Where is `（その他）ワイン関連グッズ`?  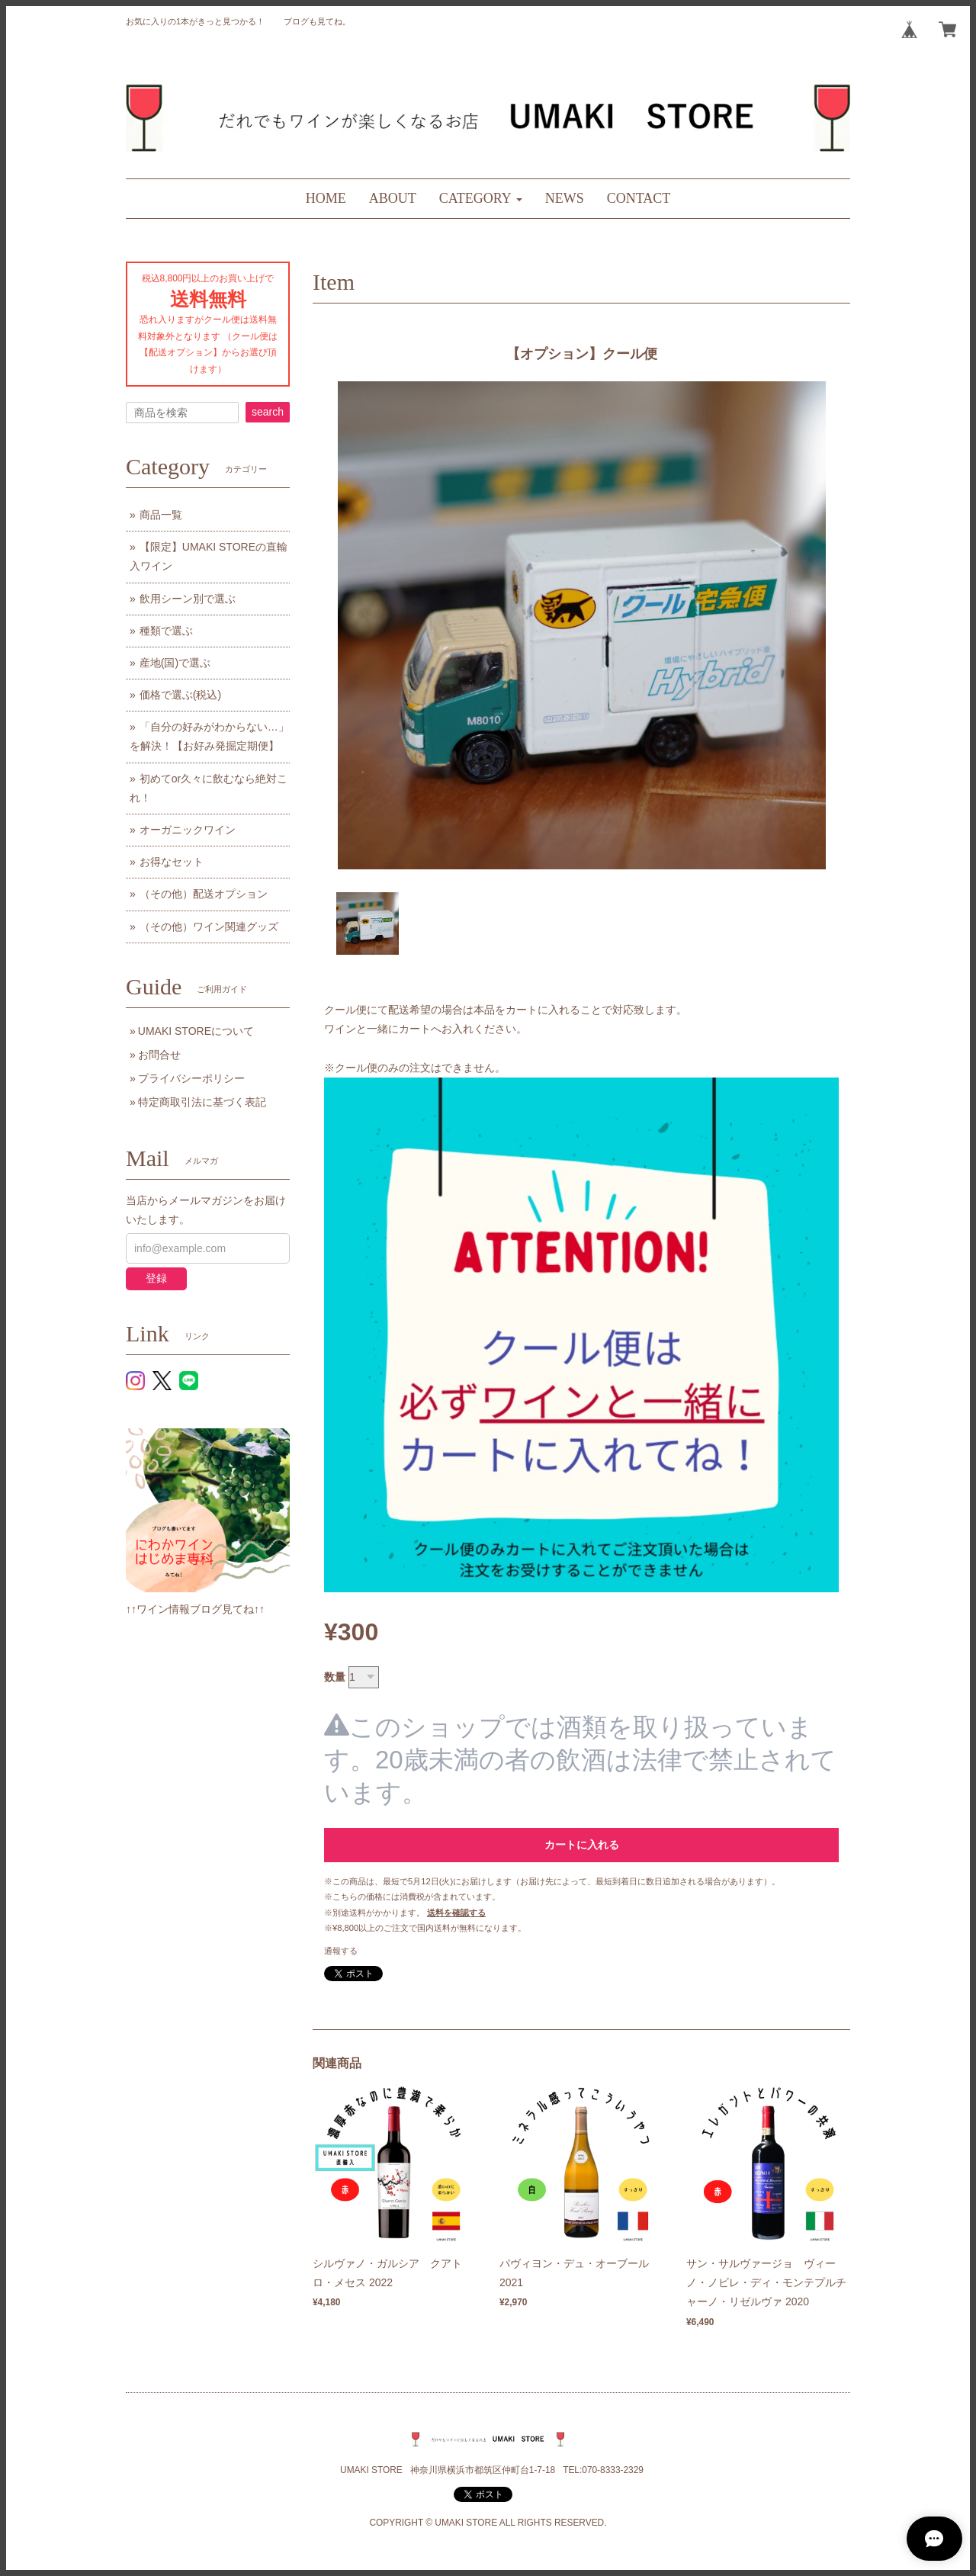 （その他）ワイン関連グッズ is located at coordinates (209, 926).